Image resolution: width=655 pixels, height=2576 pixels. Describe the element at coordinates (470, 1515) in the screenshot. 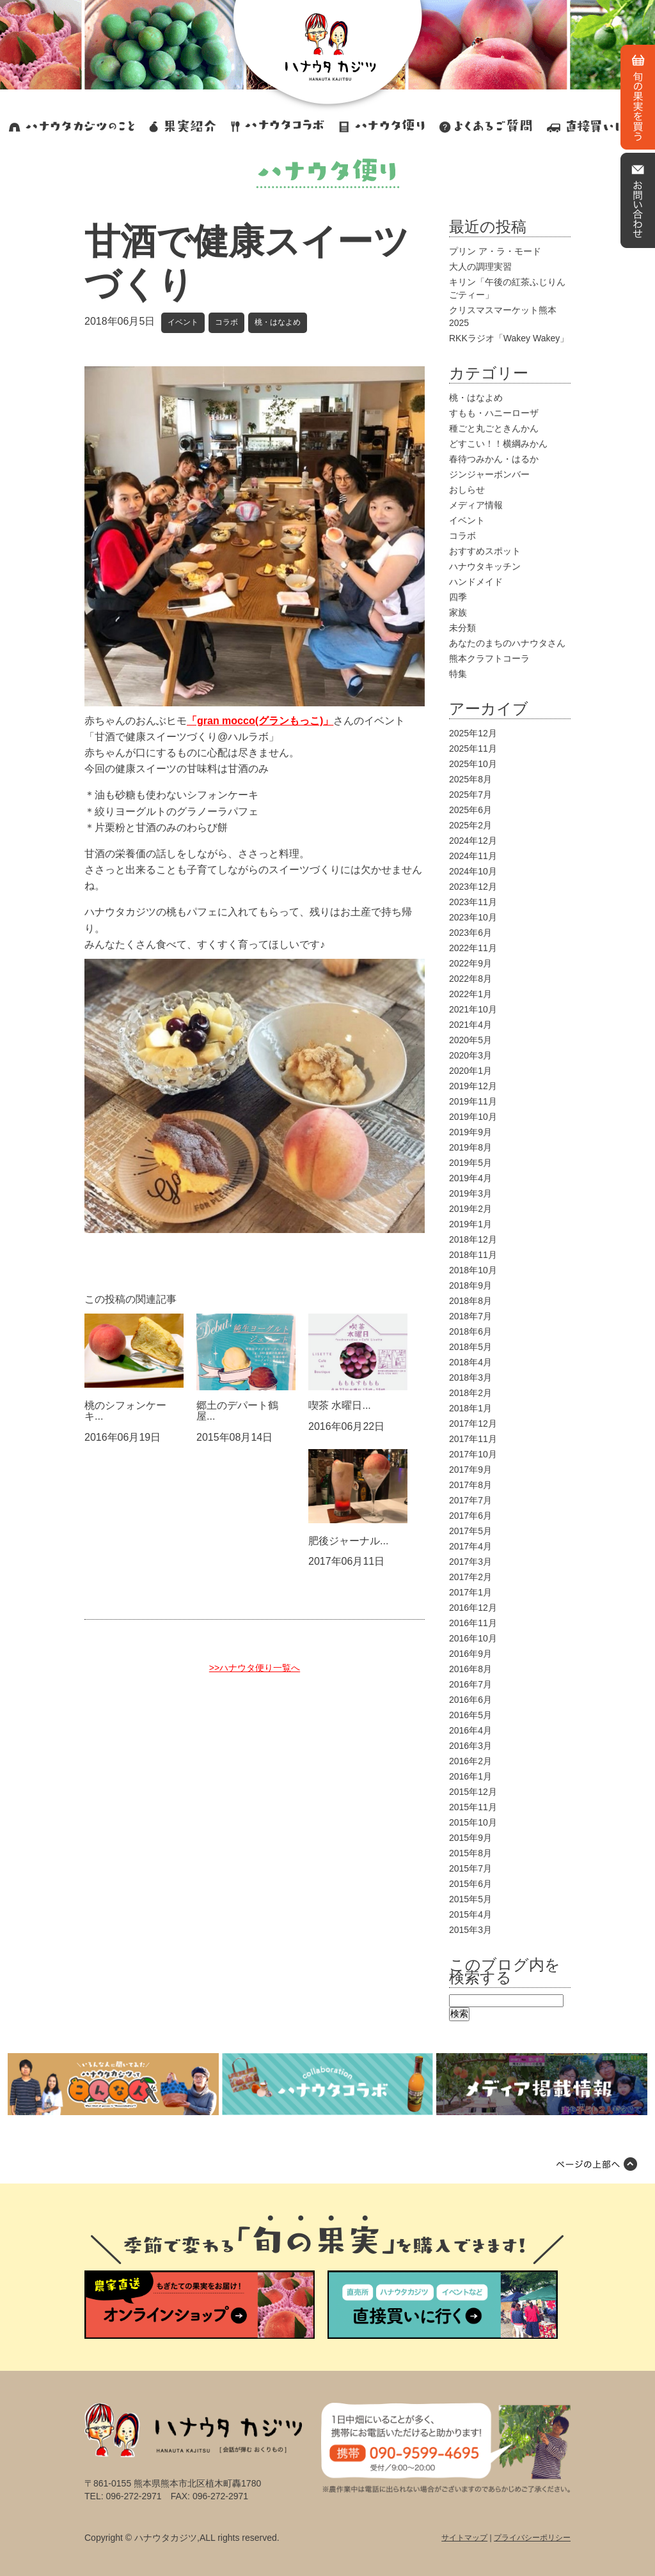

I see `2017年6月` at that location.